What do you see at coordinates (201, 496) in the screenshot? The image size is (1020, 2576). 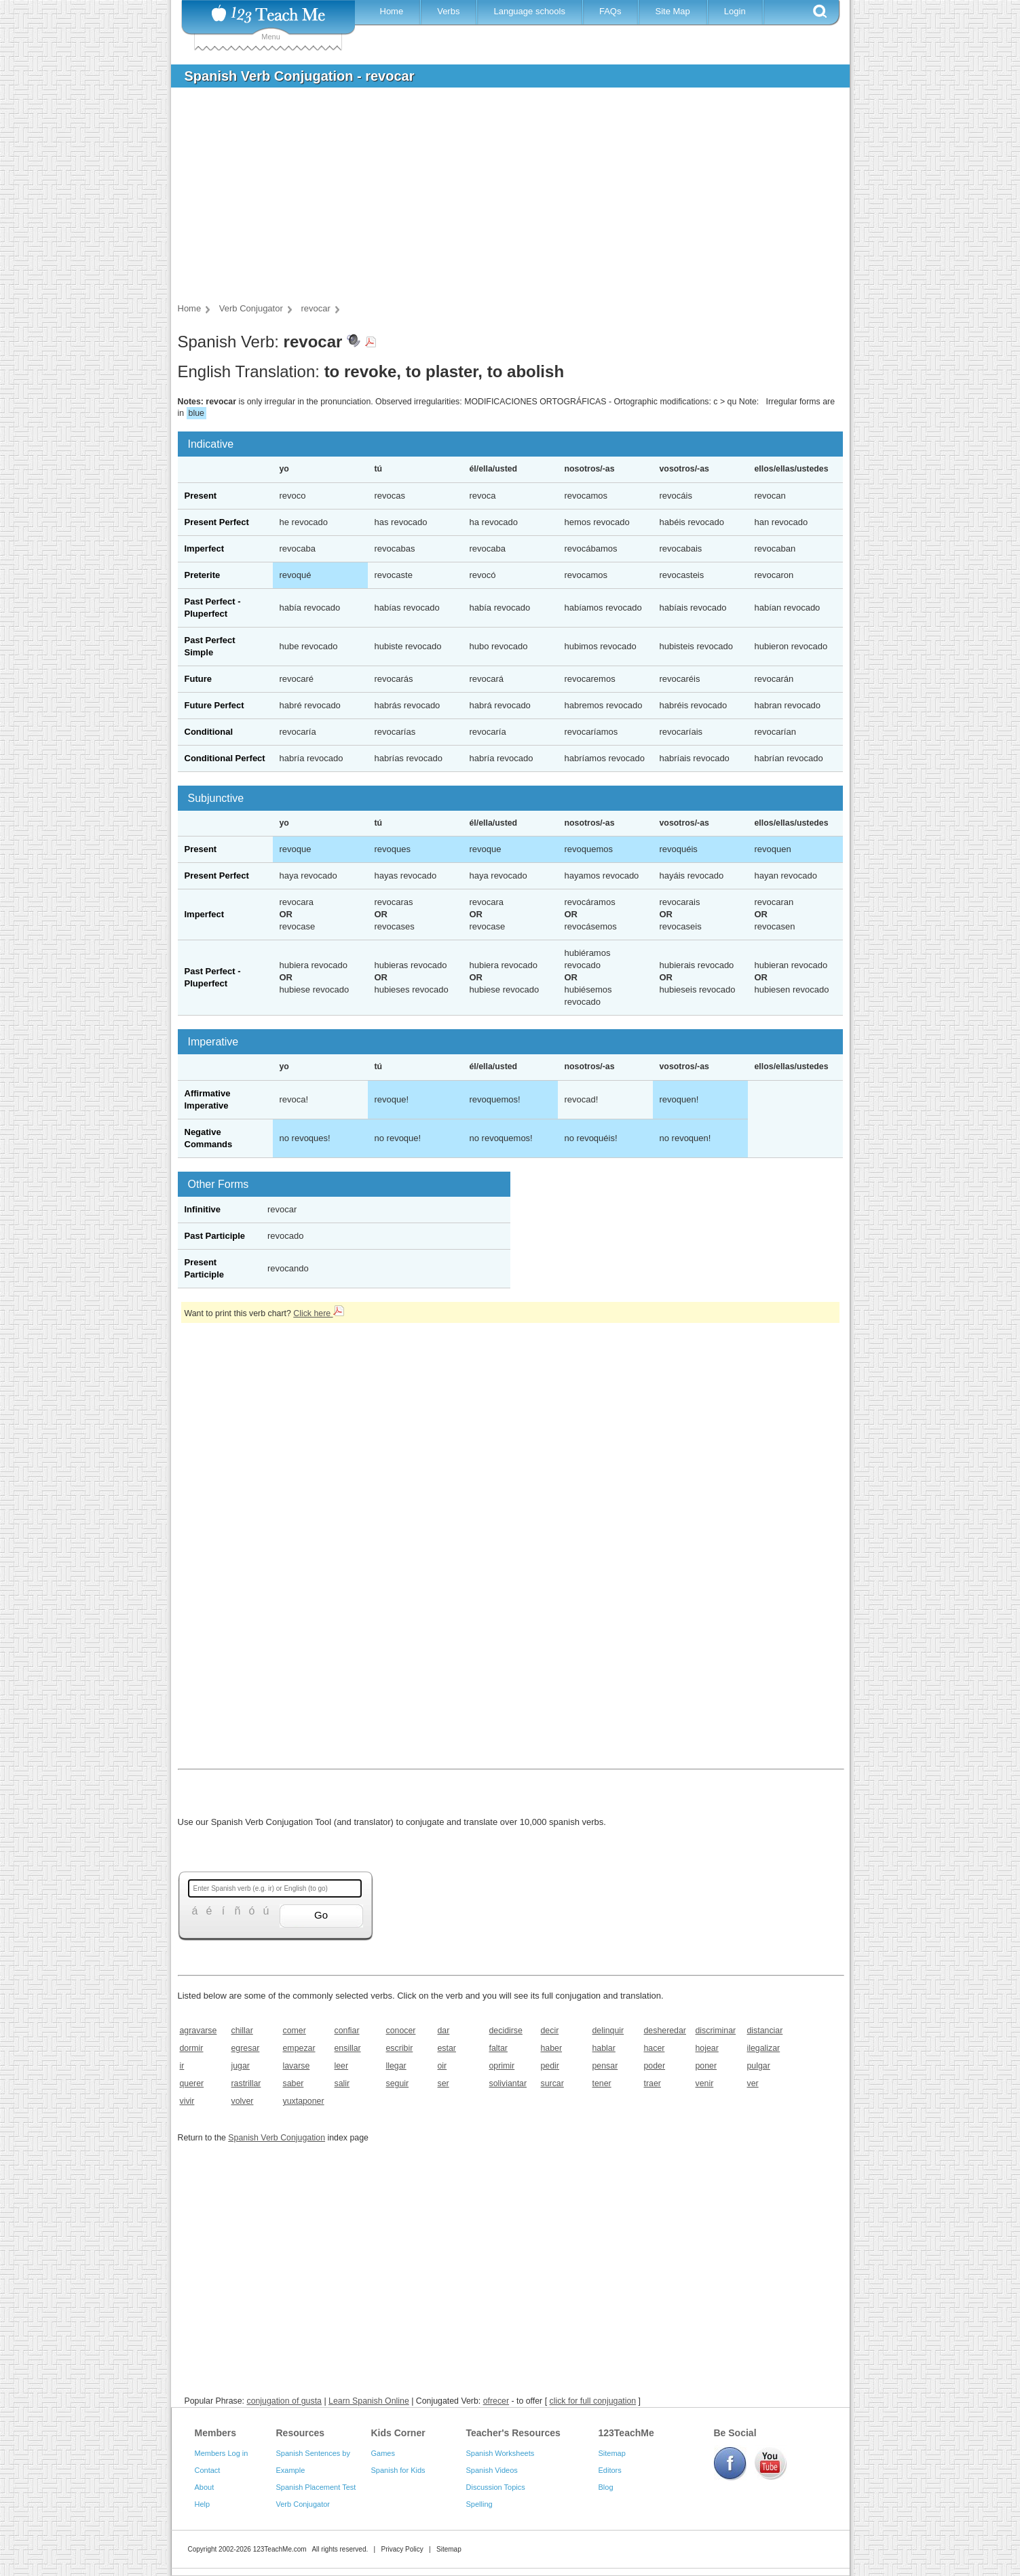 I see `Present` at bounding box center [201, 496].